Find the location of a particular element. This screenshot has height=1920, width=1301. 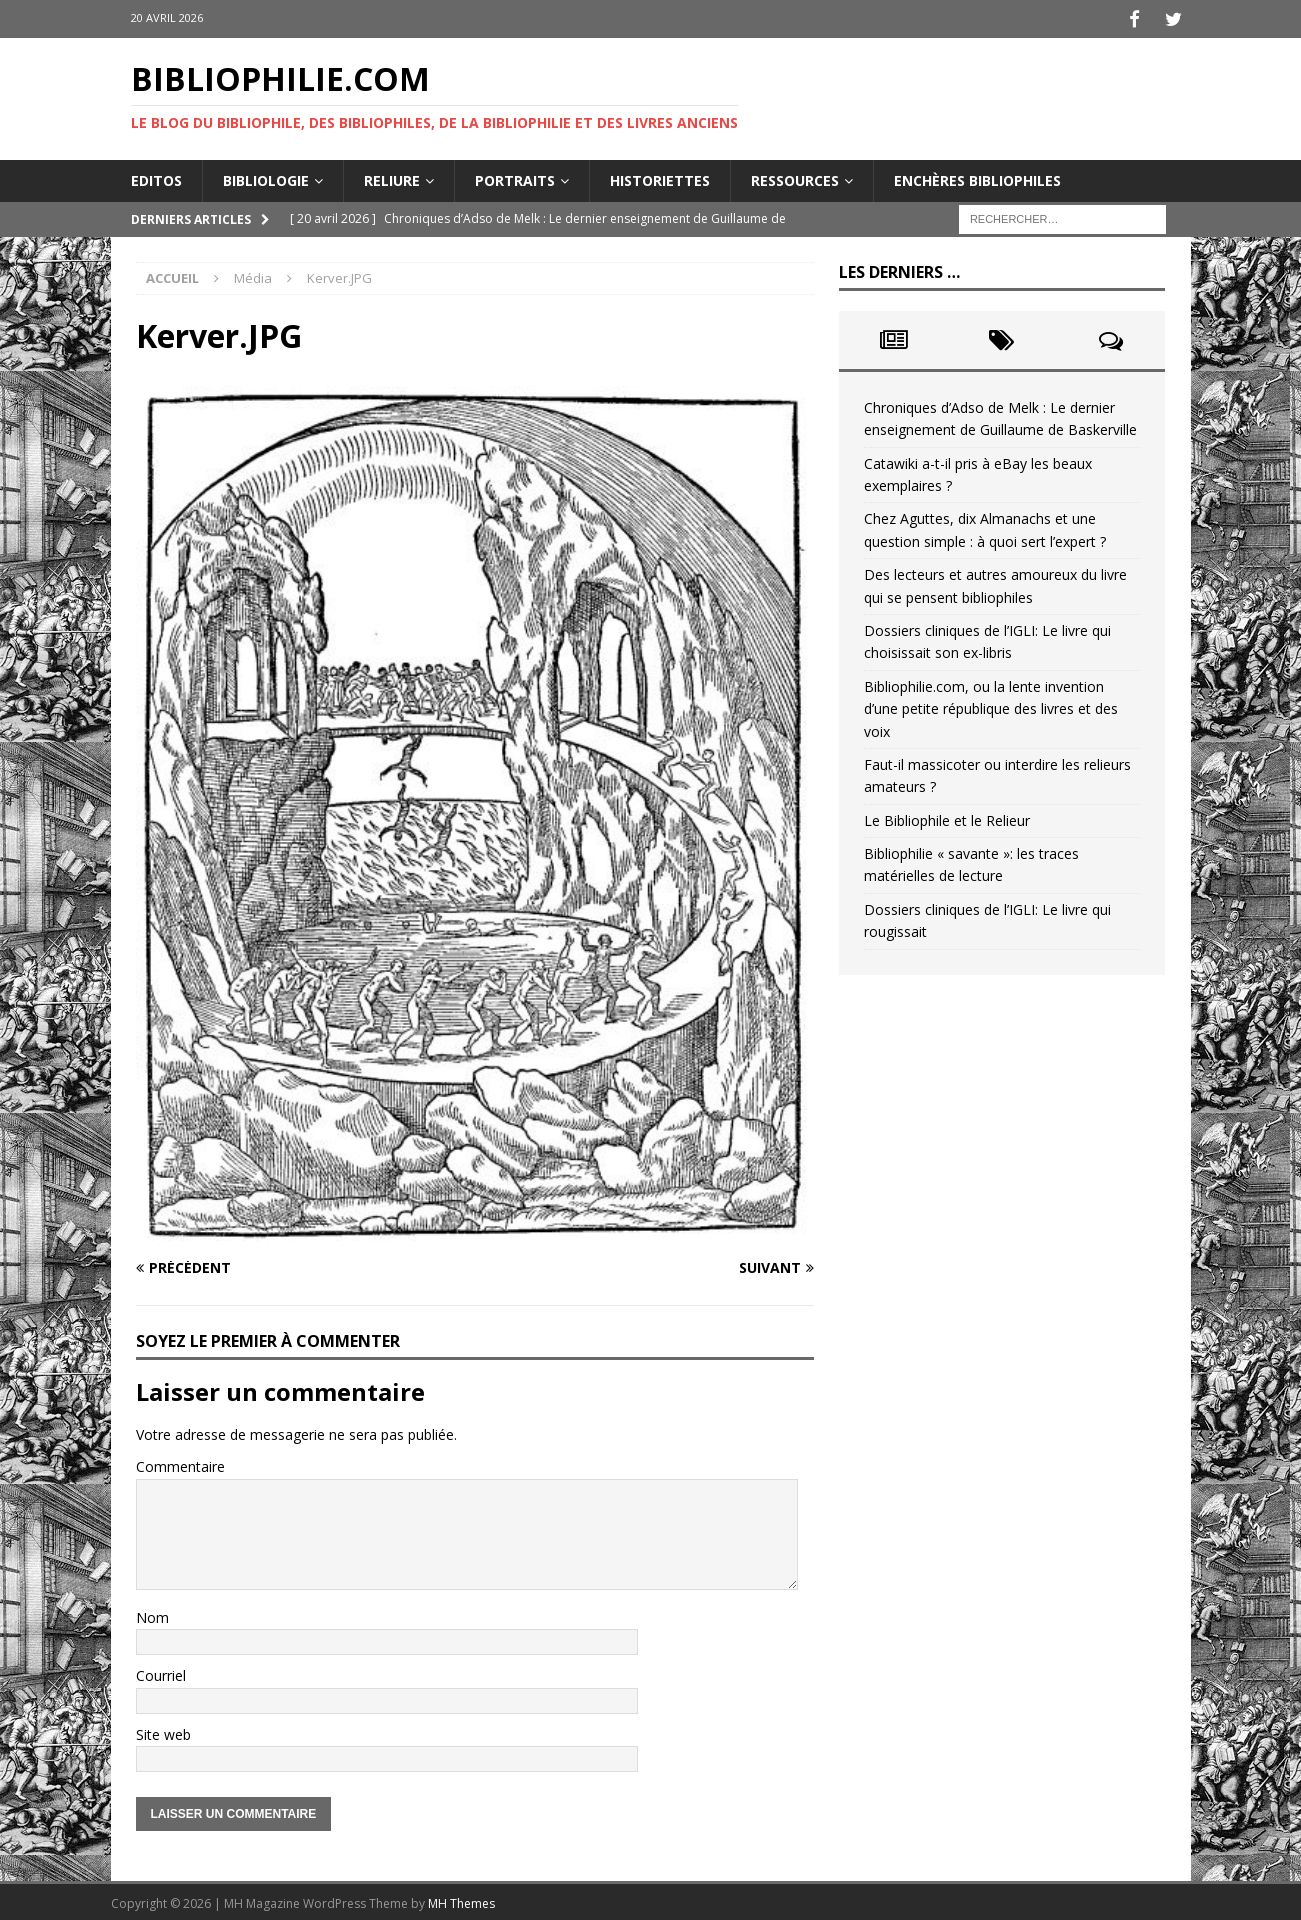

Commentaire is located at coordinates (180, 1463).